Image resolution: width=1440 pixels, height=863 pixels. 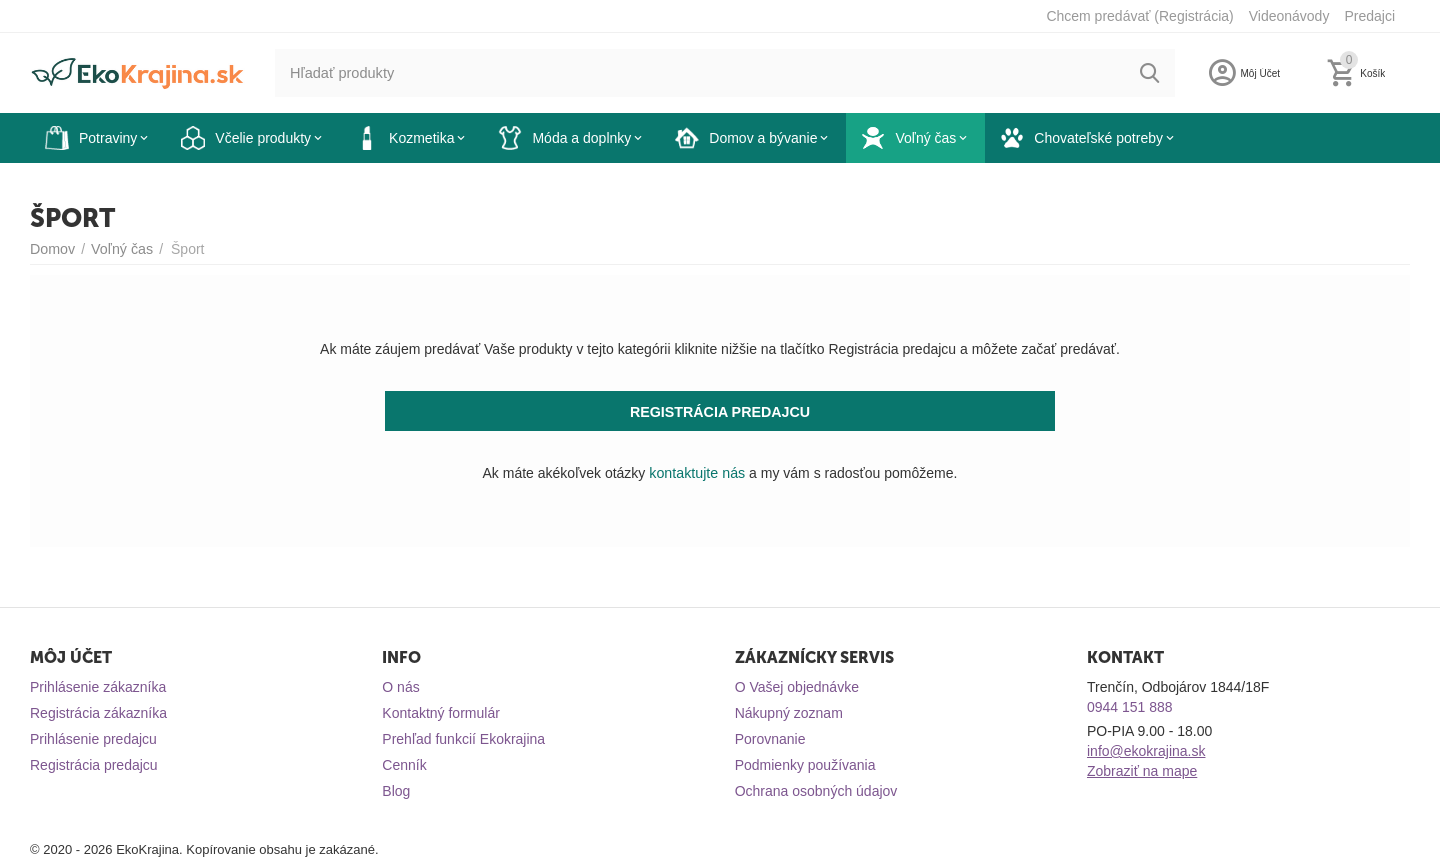 What do you see at coordinates (789, 713) in the screenshot?
I see `Nákupný zoznam` at bounding box center [789, 713].